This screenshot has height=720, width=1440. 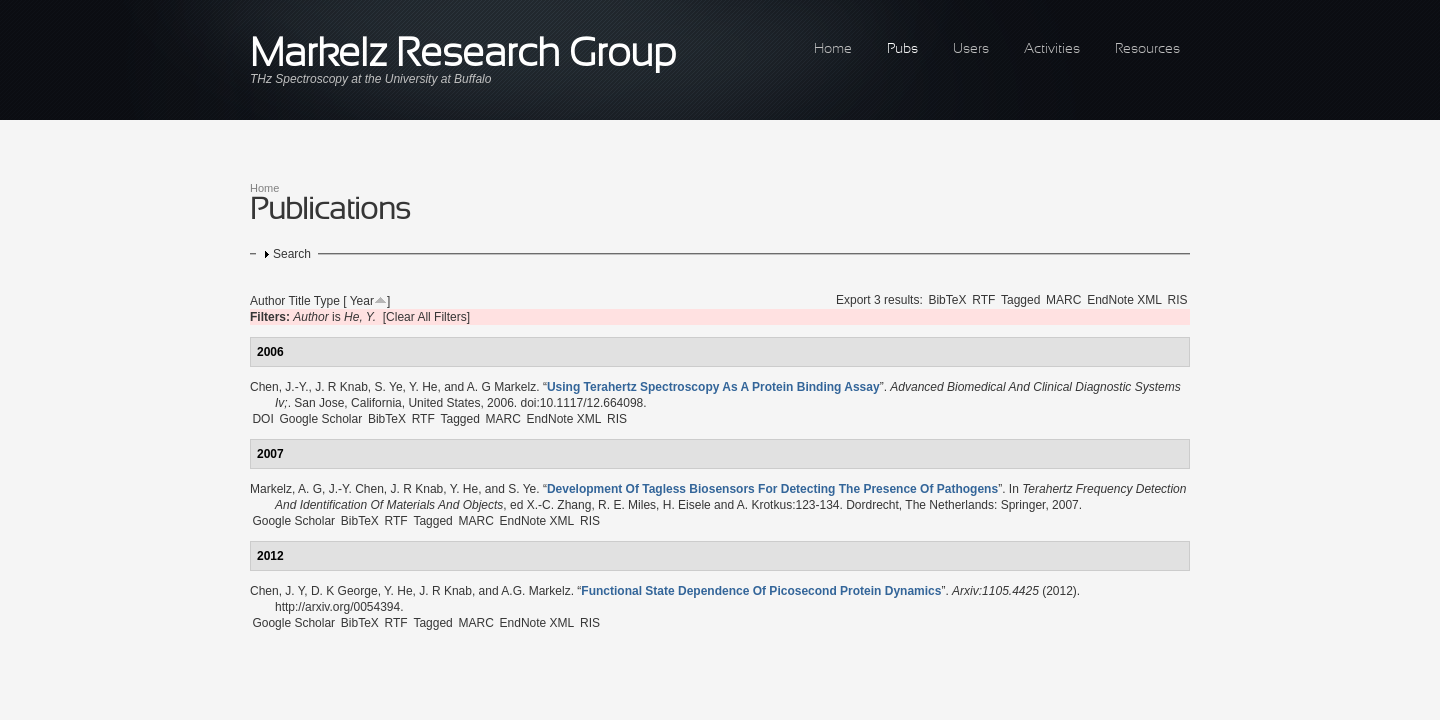 I want to click on RTF, so click(x=983, y=300).